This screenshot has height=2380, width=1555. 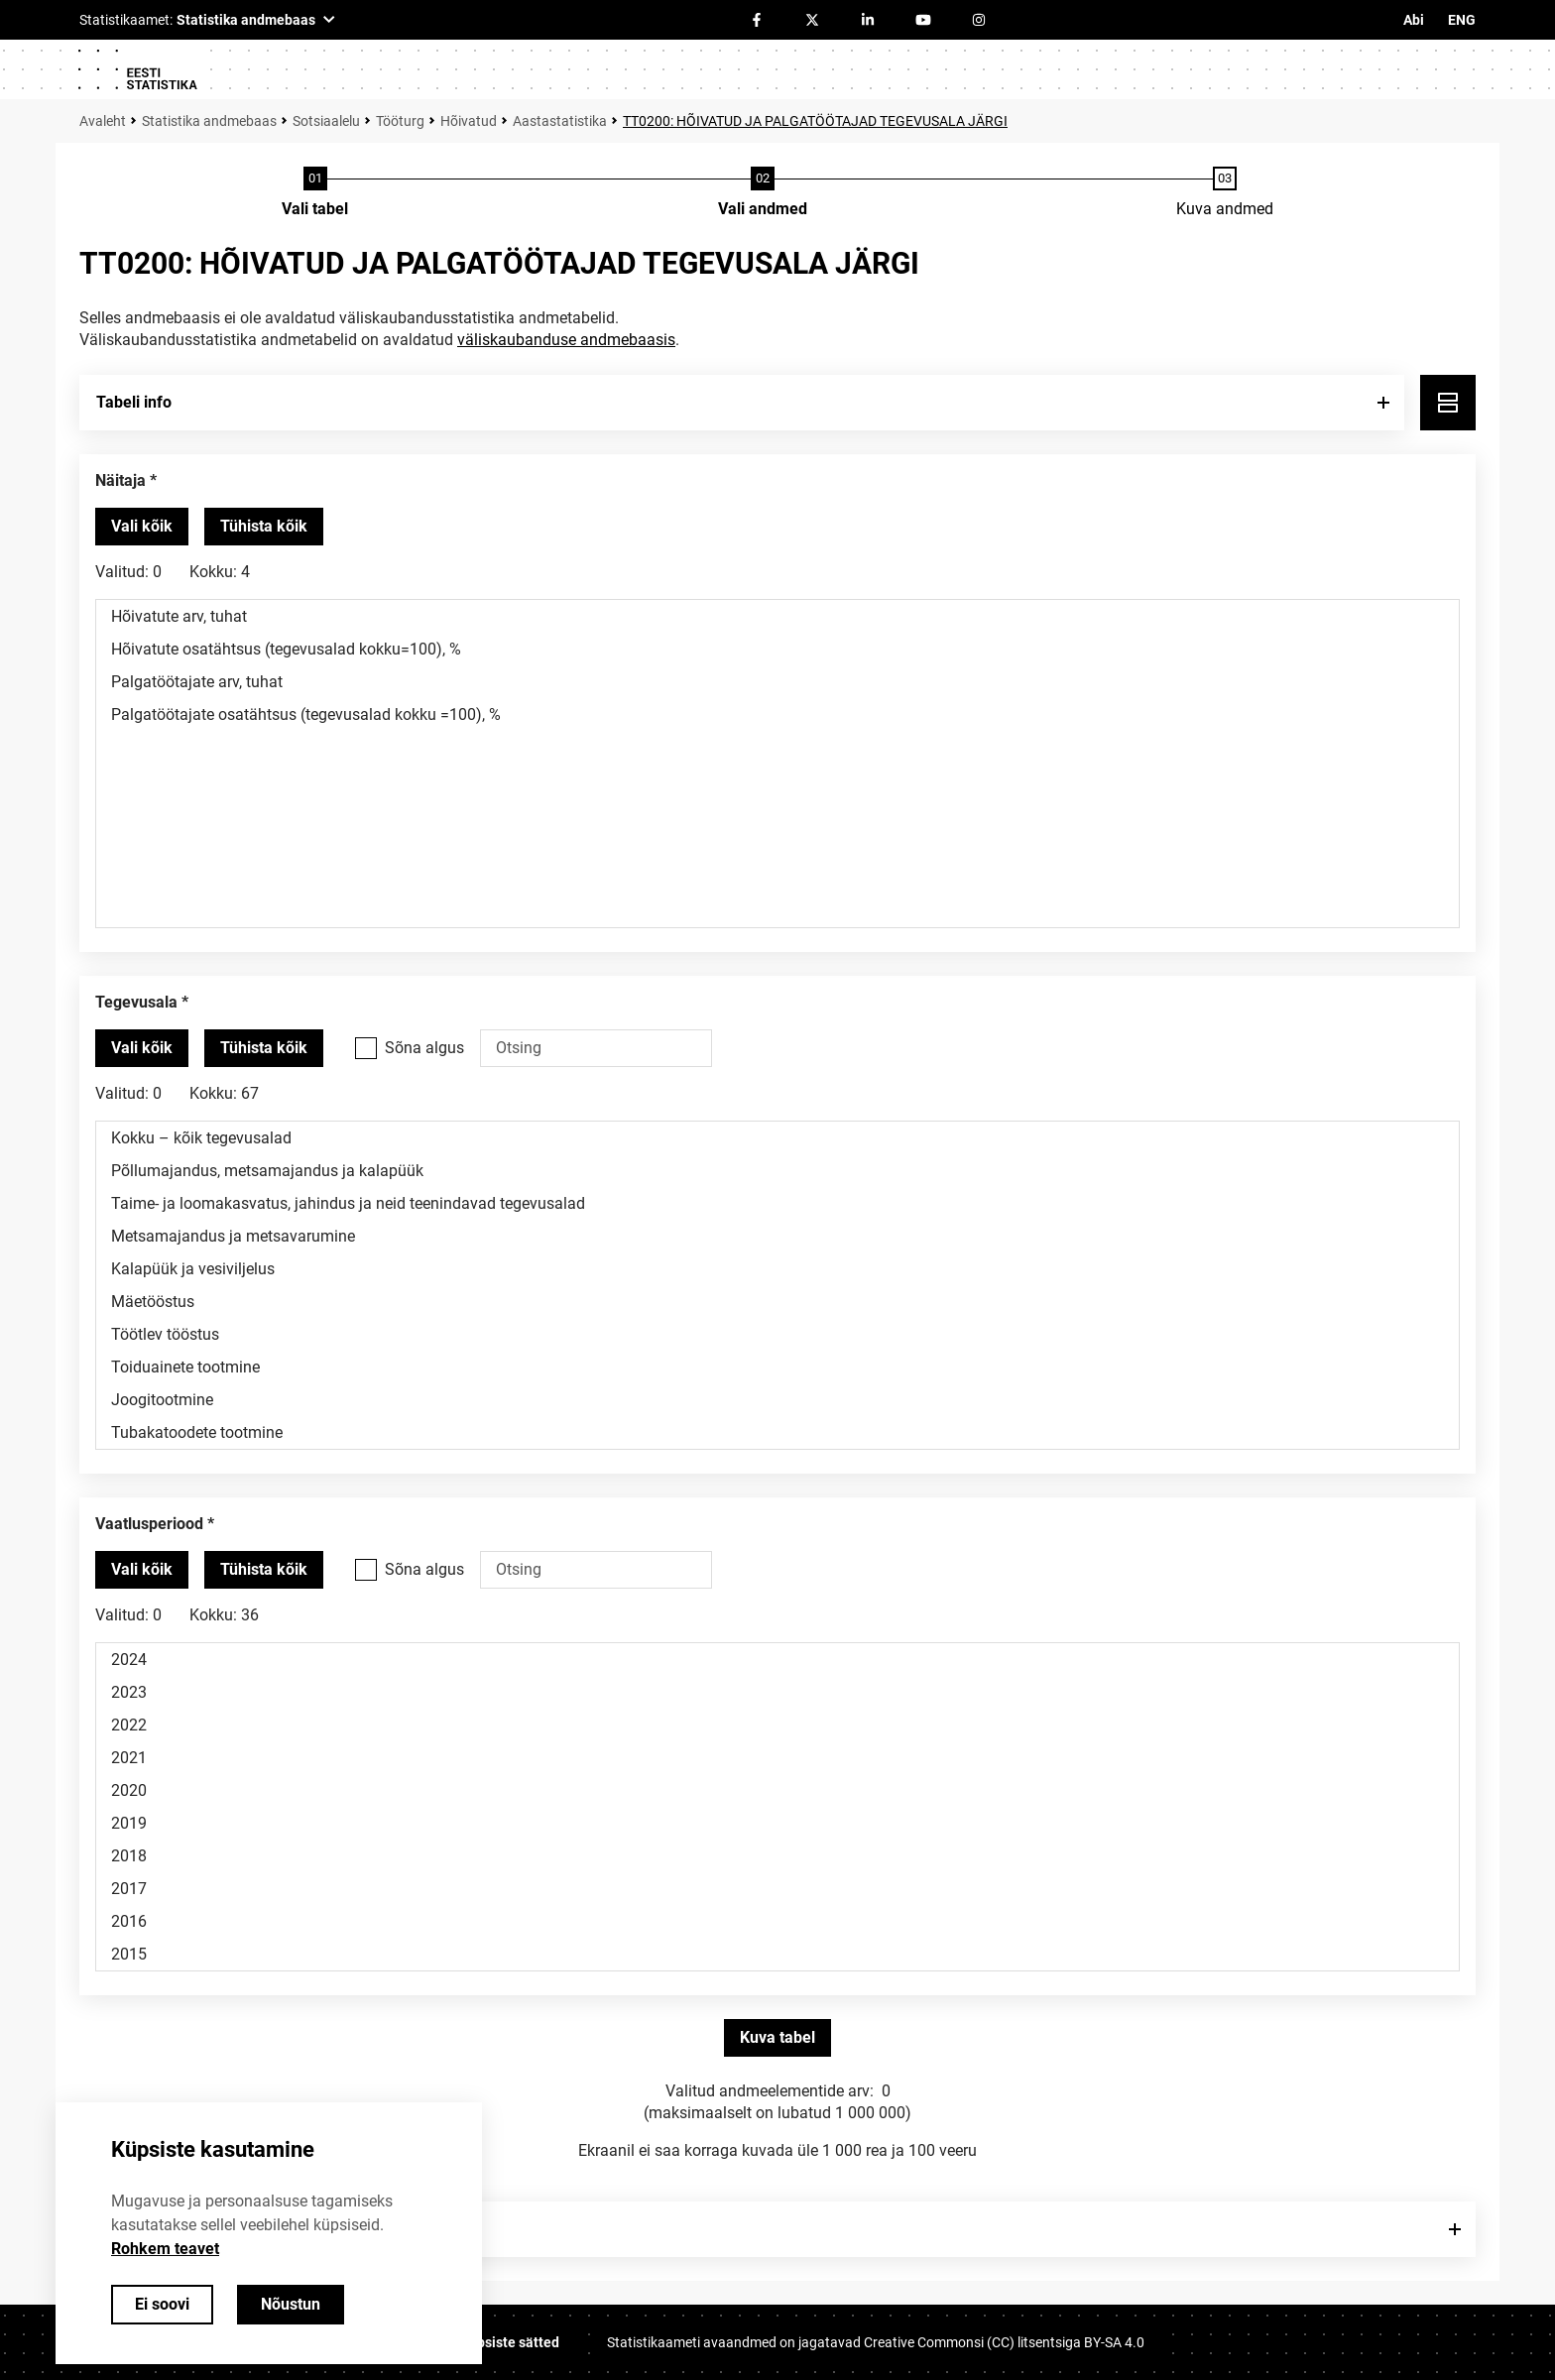 I want to click on Küpsiste sätted, so click(x=509, y=2342).